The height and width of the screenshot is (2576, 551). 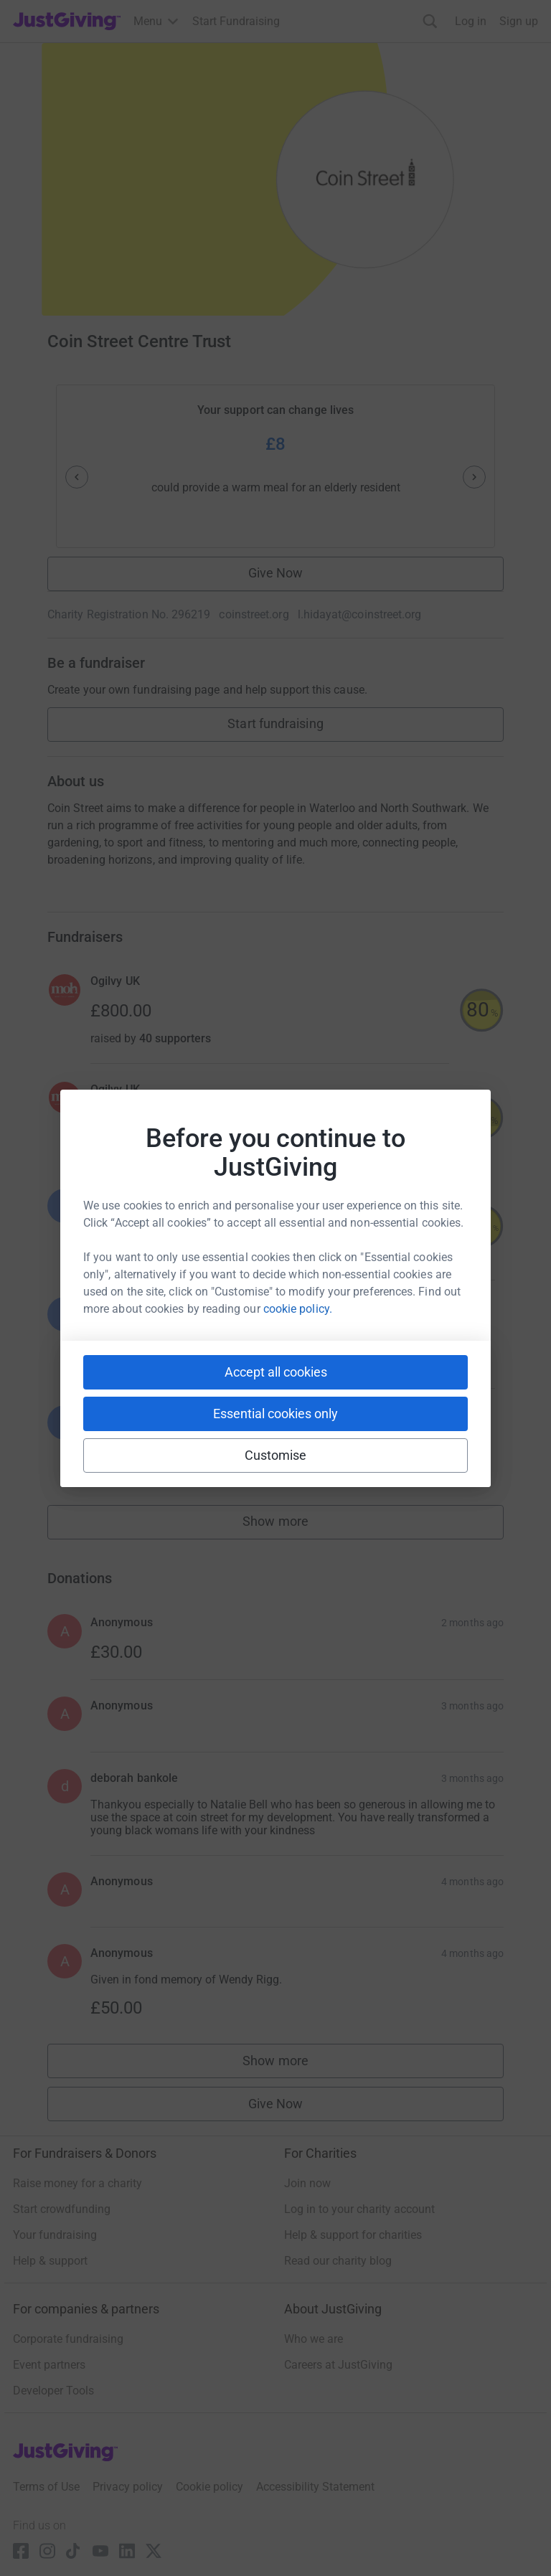 What do you see at coordinates (276, 1455) in the screenshot?
I see `Customise` at bounding box center [276, 1455].